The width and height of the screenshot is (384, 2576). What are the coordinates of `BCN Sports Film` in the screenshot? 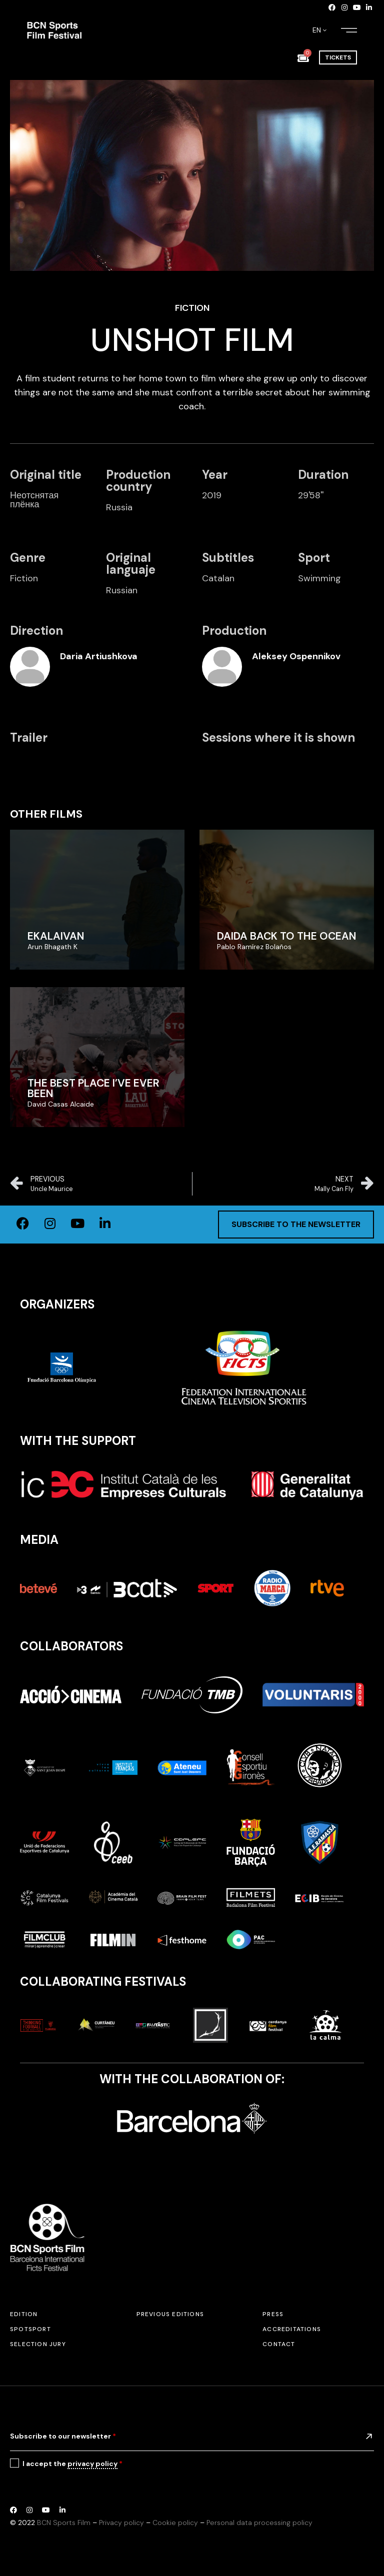 It's located at (63, 2522).